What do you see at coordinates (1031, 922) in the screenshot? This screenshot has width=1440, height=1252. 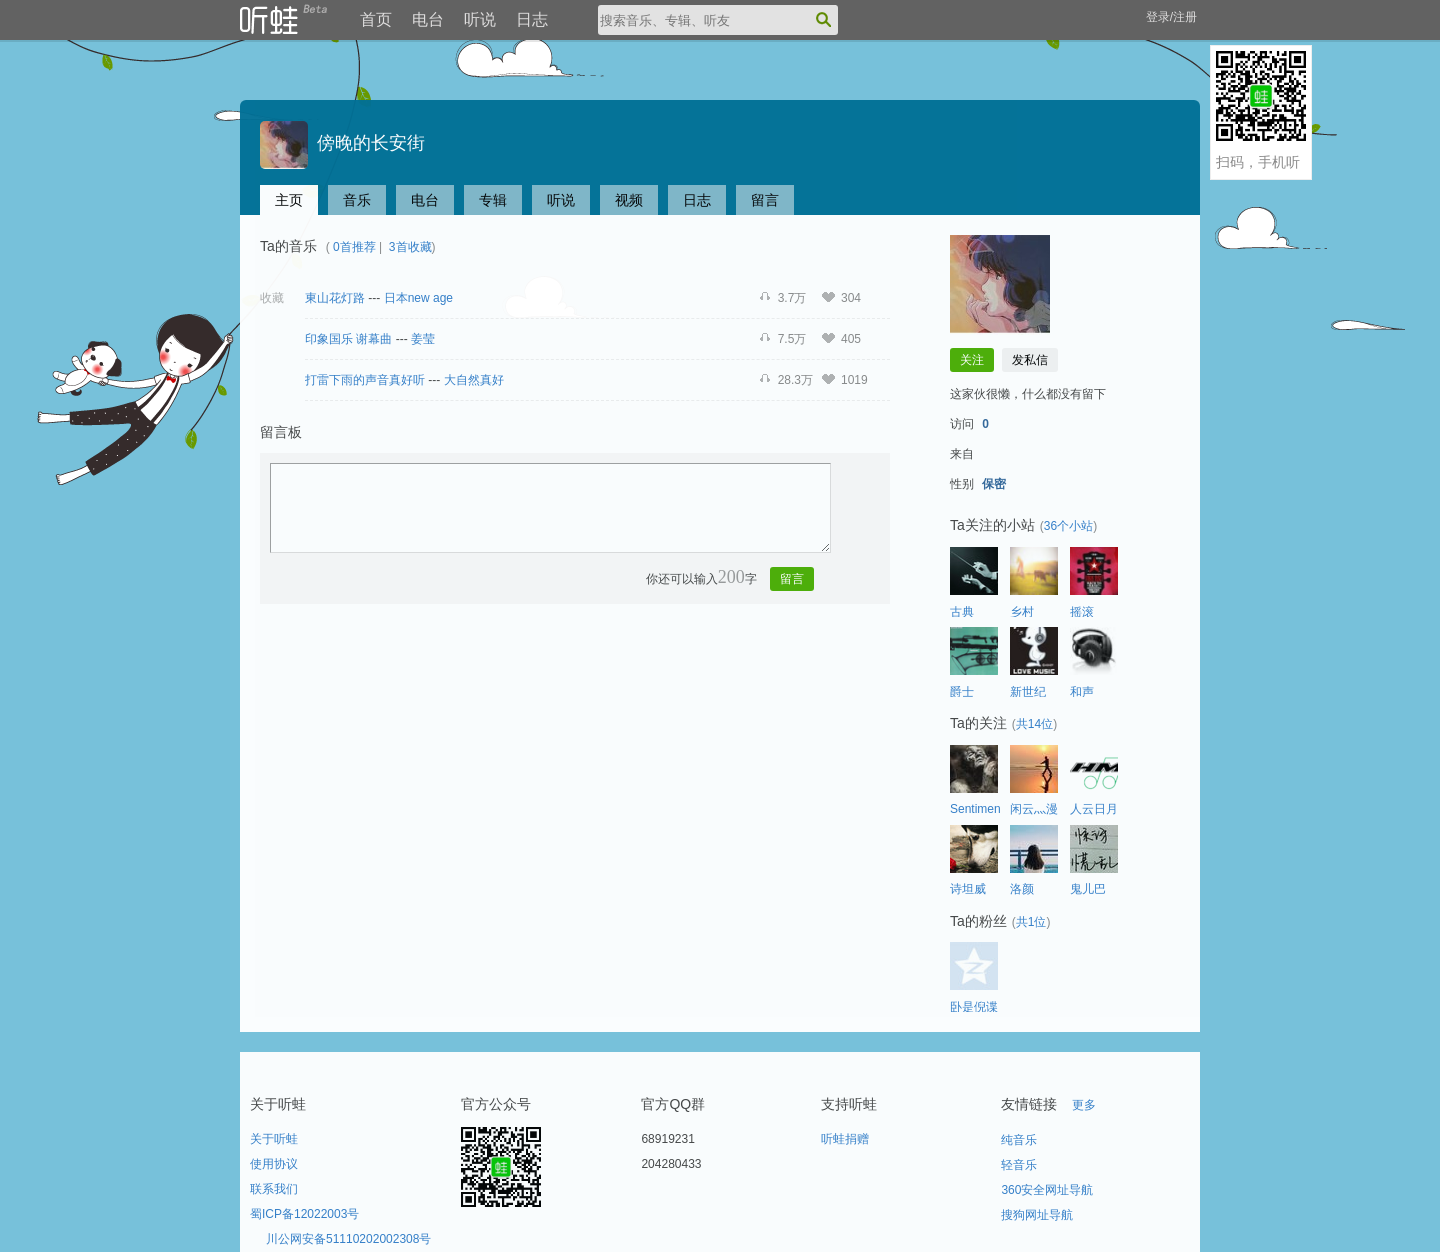 I see `共1位` at bounding box center [1031, 922].